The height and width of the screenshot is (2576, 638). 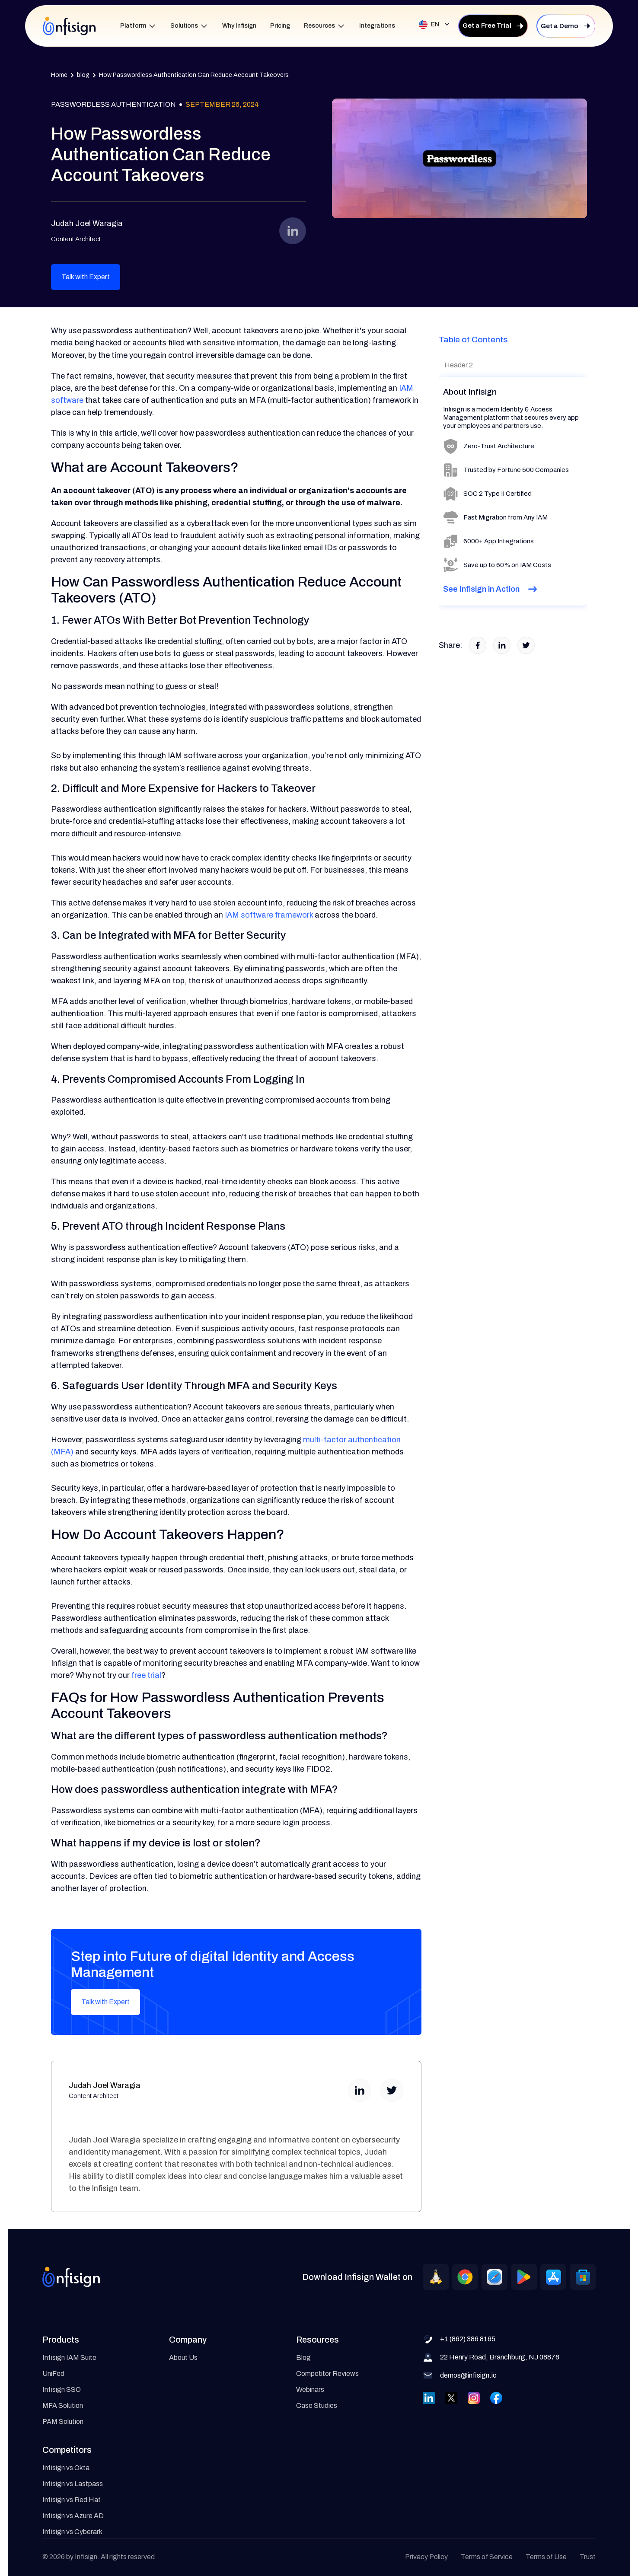 I want to click on Infisign vs Red Hat, so click(x=71, y=2499).